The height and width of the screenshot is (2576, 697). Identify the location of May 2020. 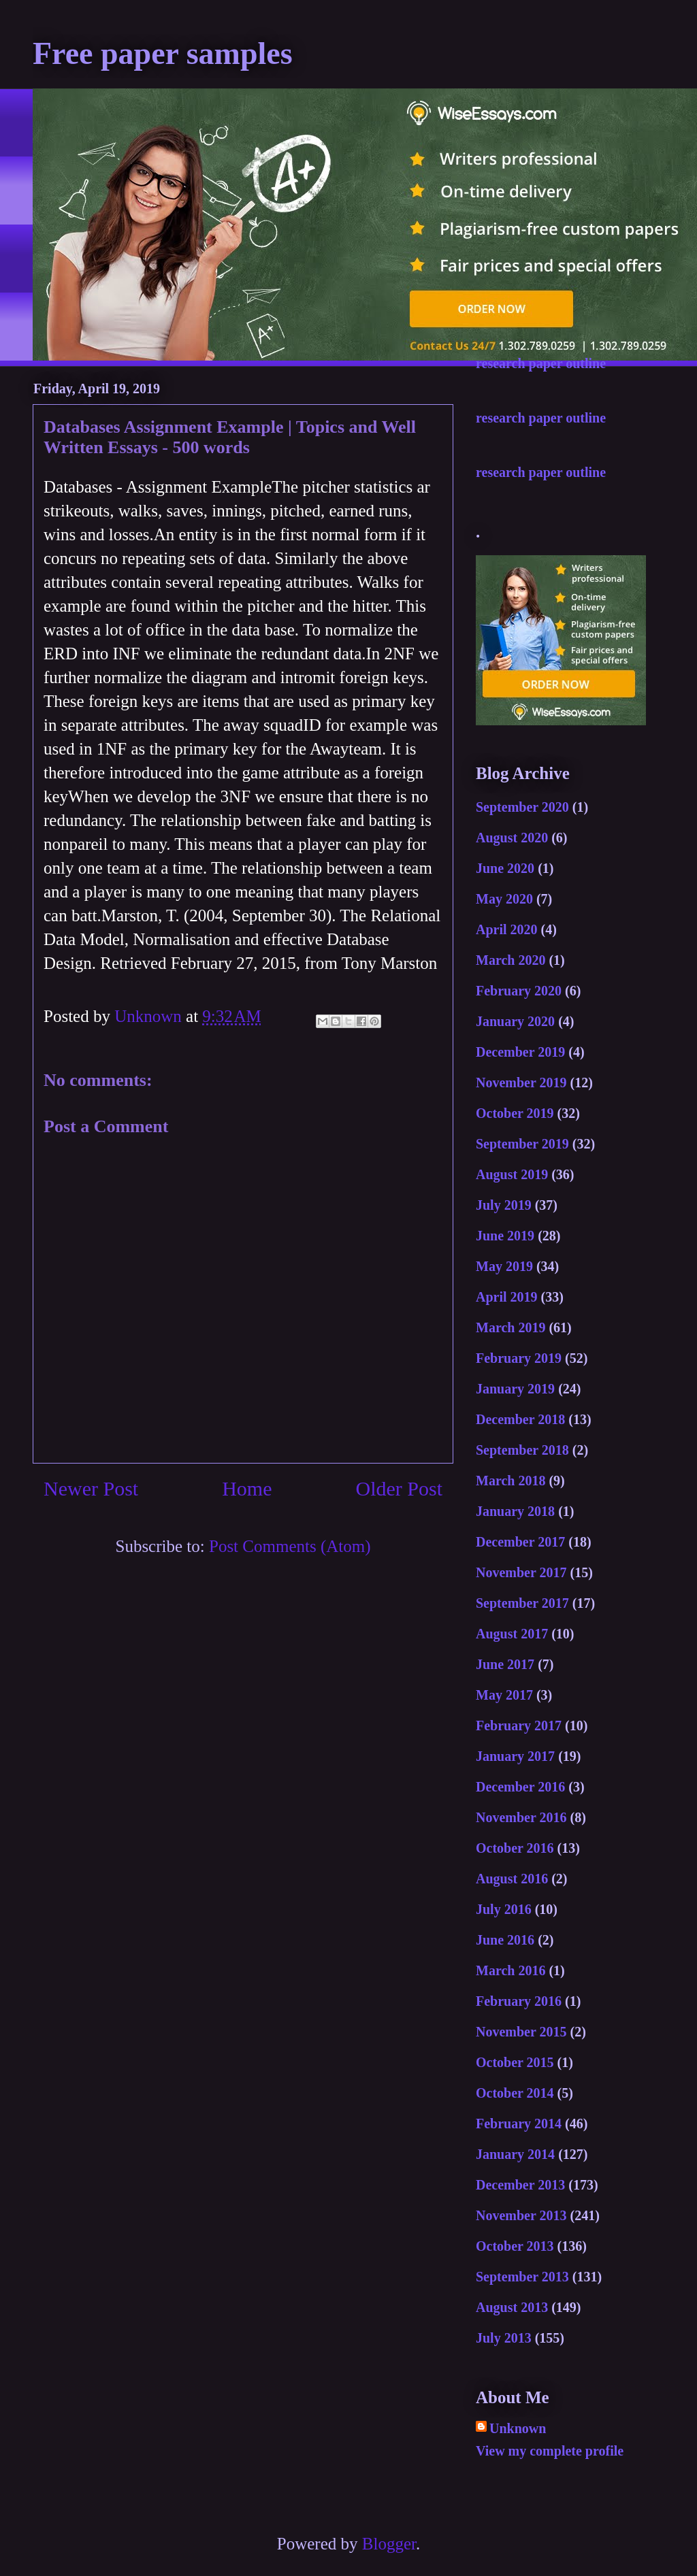
(504, 898).